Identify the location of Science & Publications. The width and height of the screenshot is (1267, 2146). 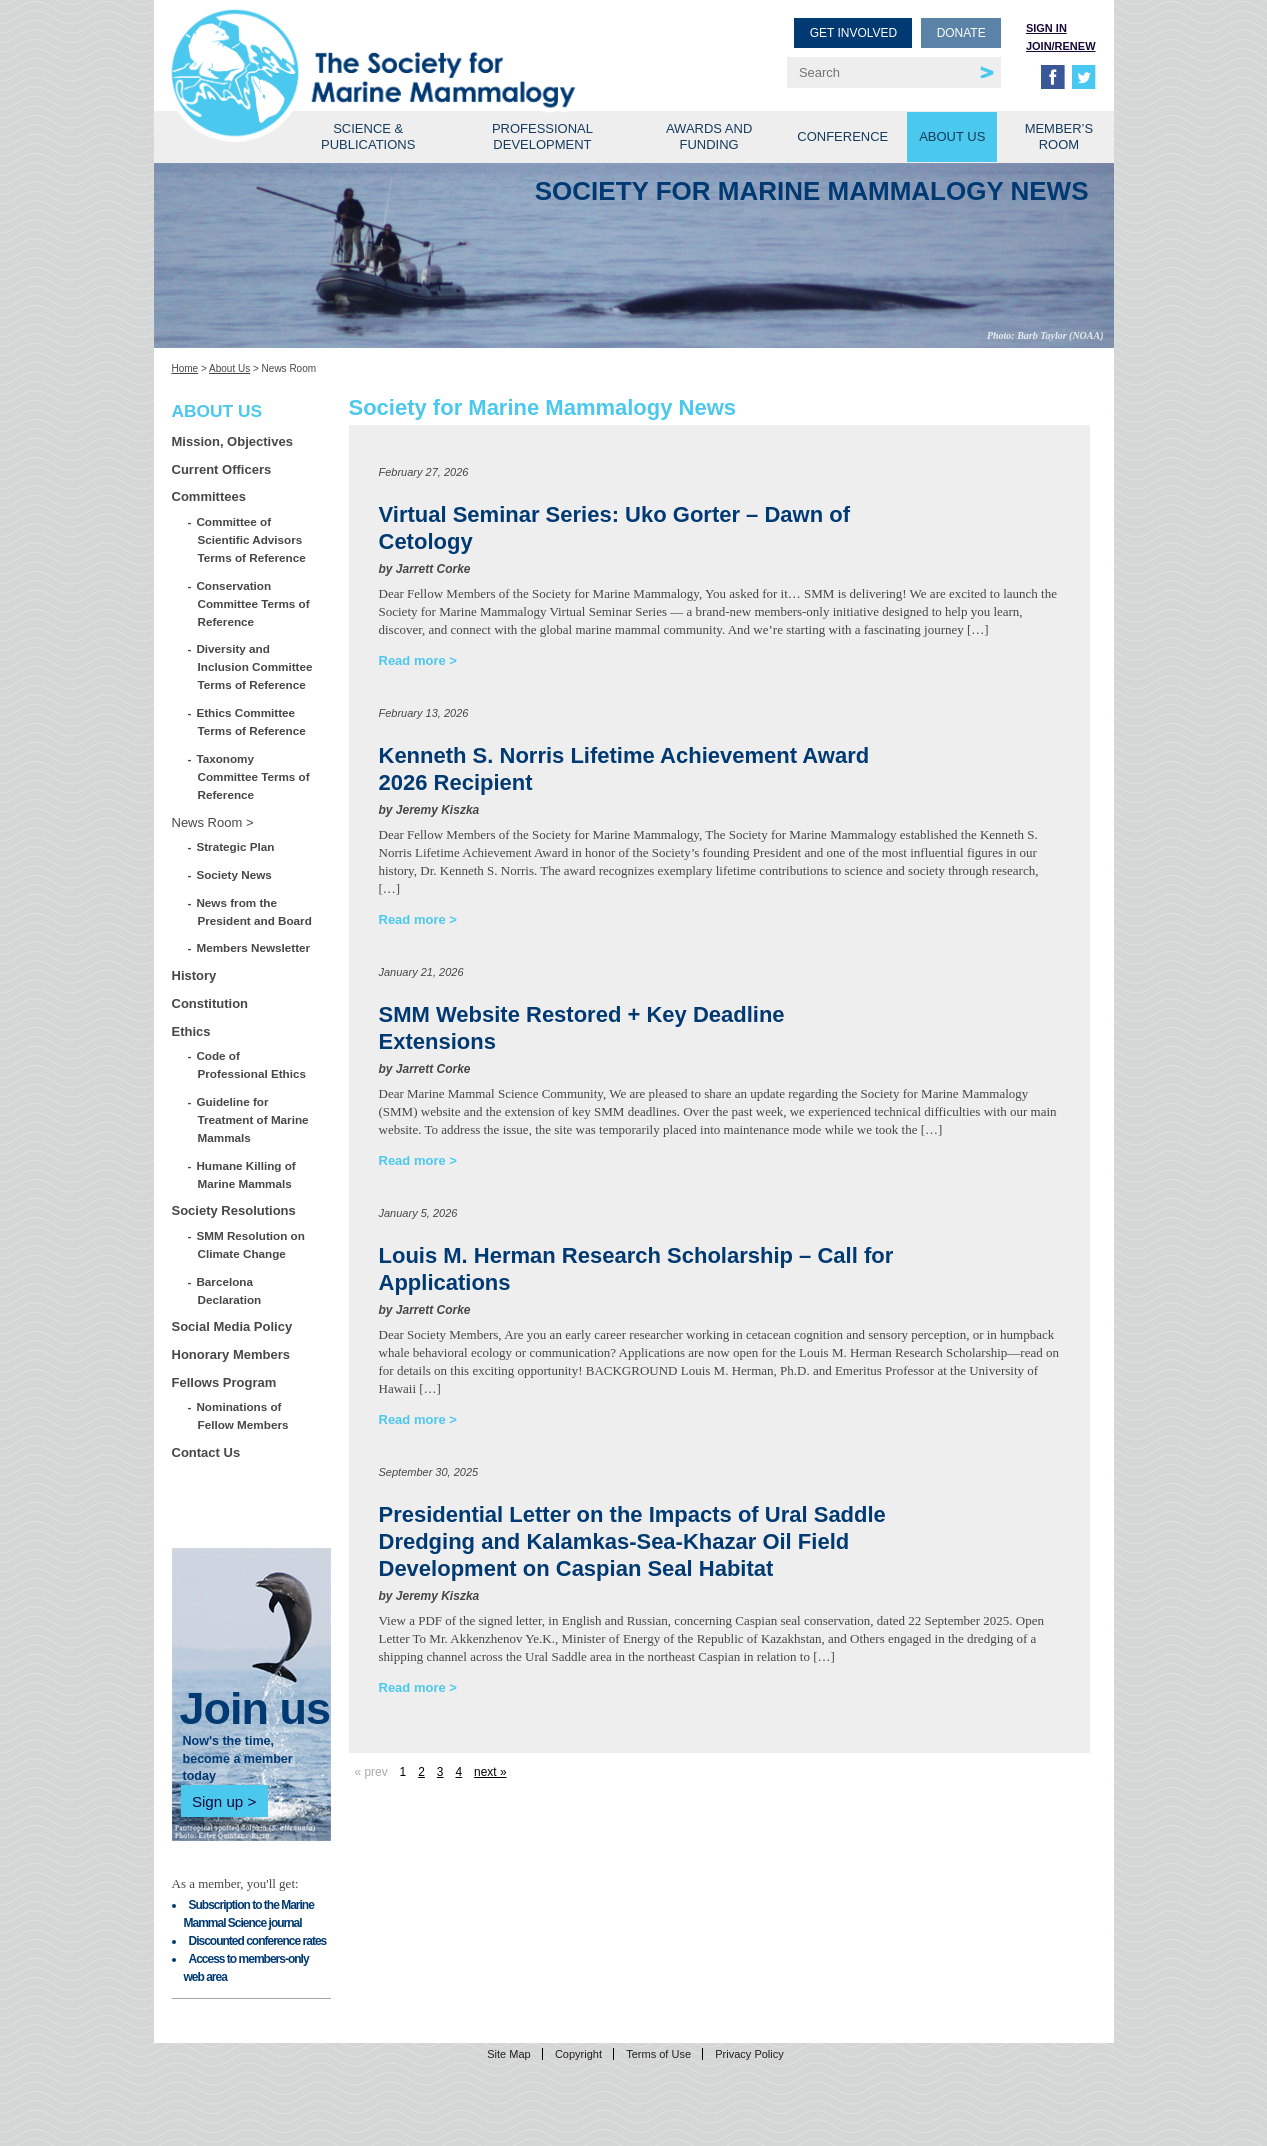
(368, 136).